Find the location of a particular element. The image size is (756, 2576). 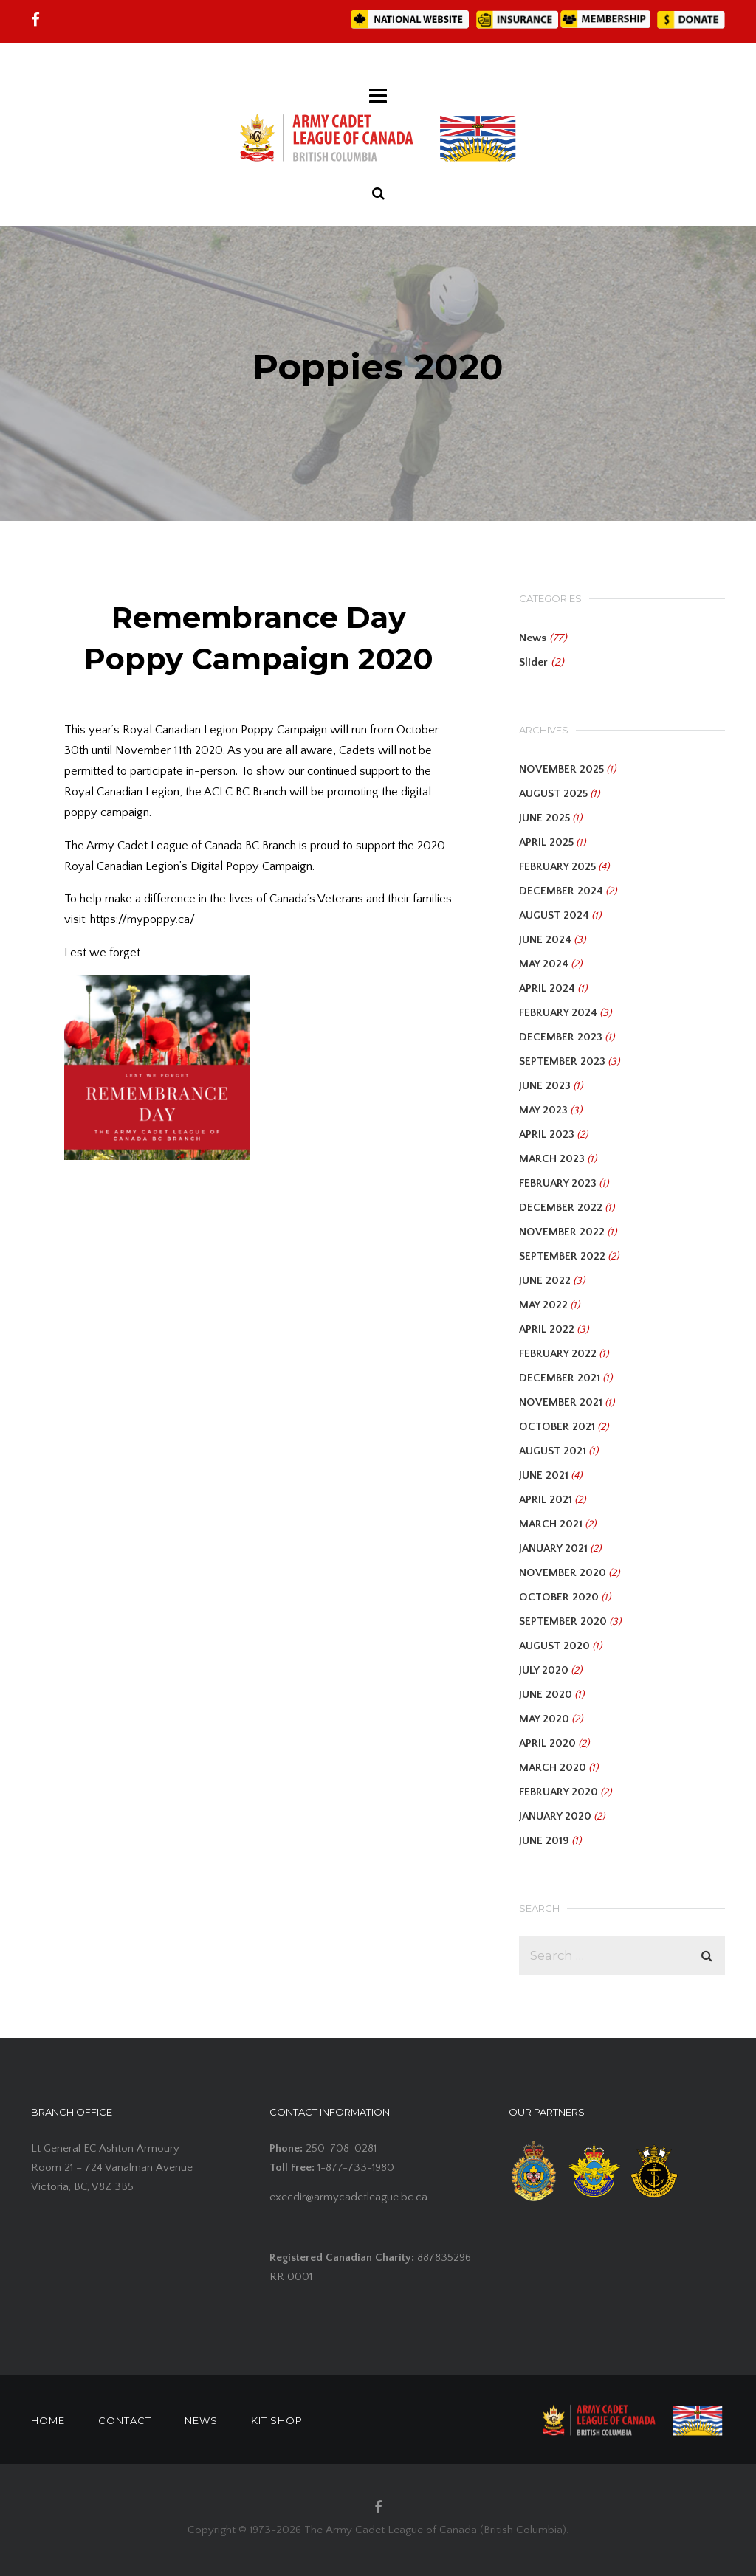

June 2021 is located at coordinates (543, 1475).